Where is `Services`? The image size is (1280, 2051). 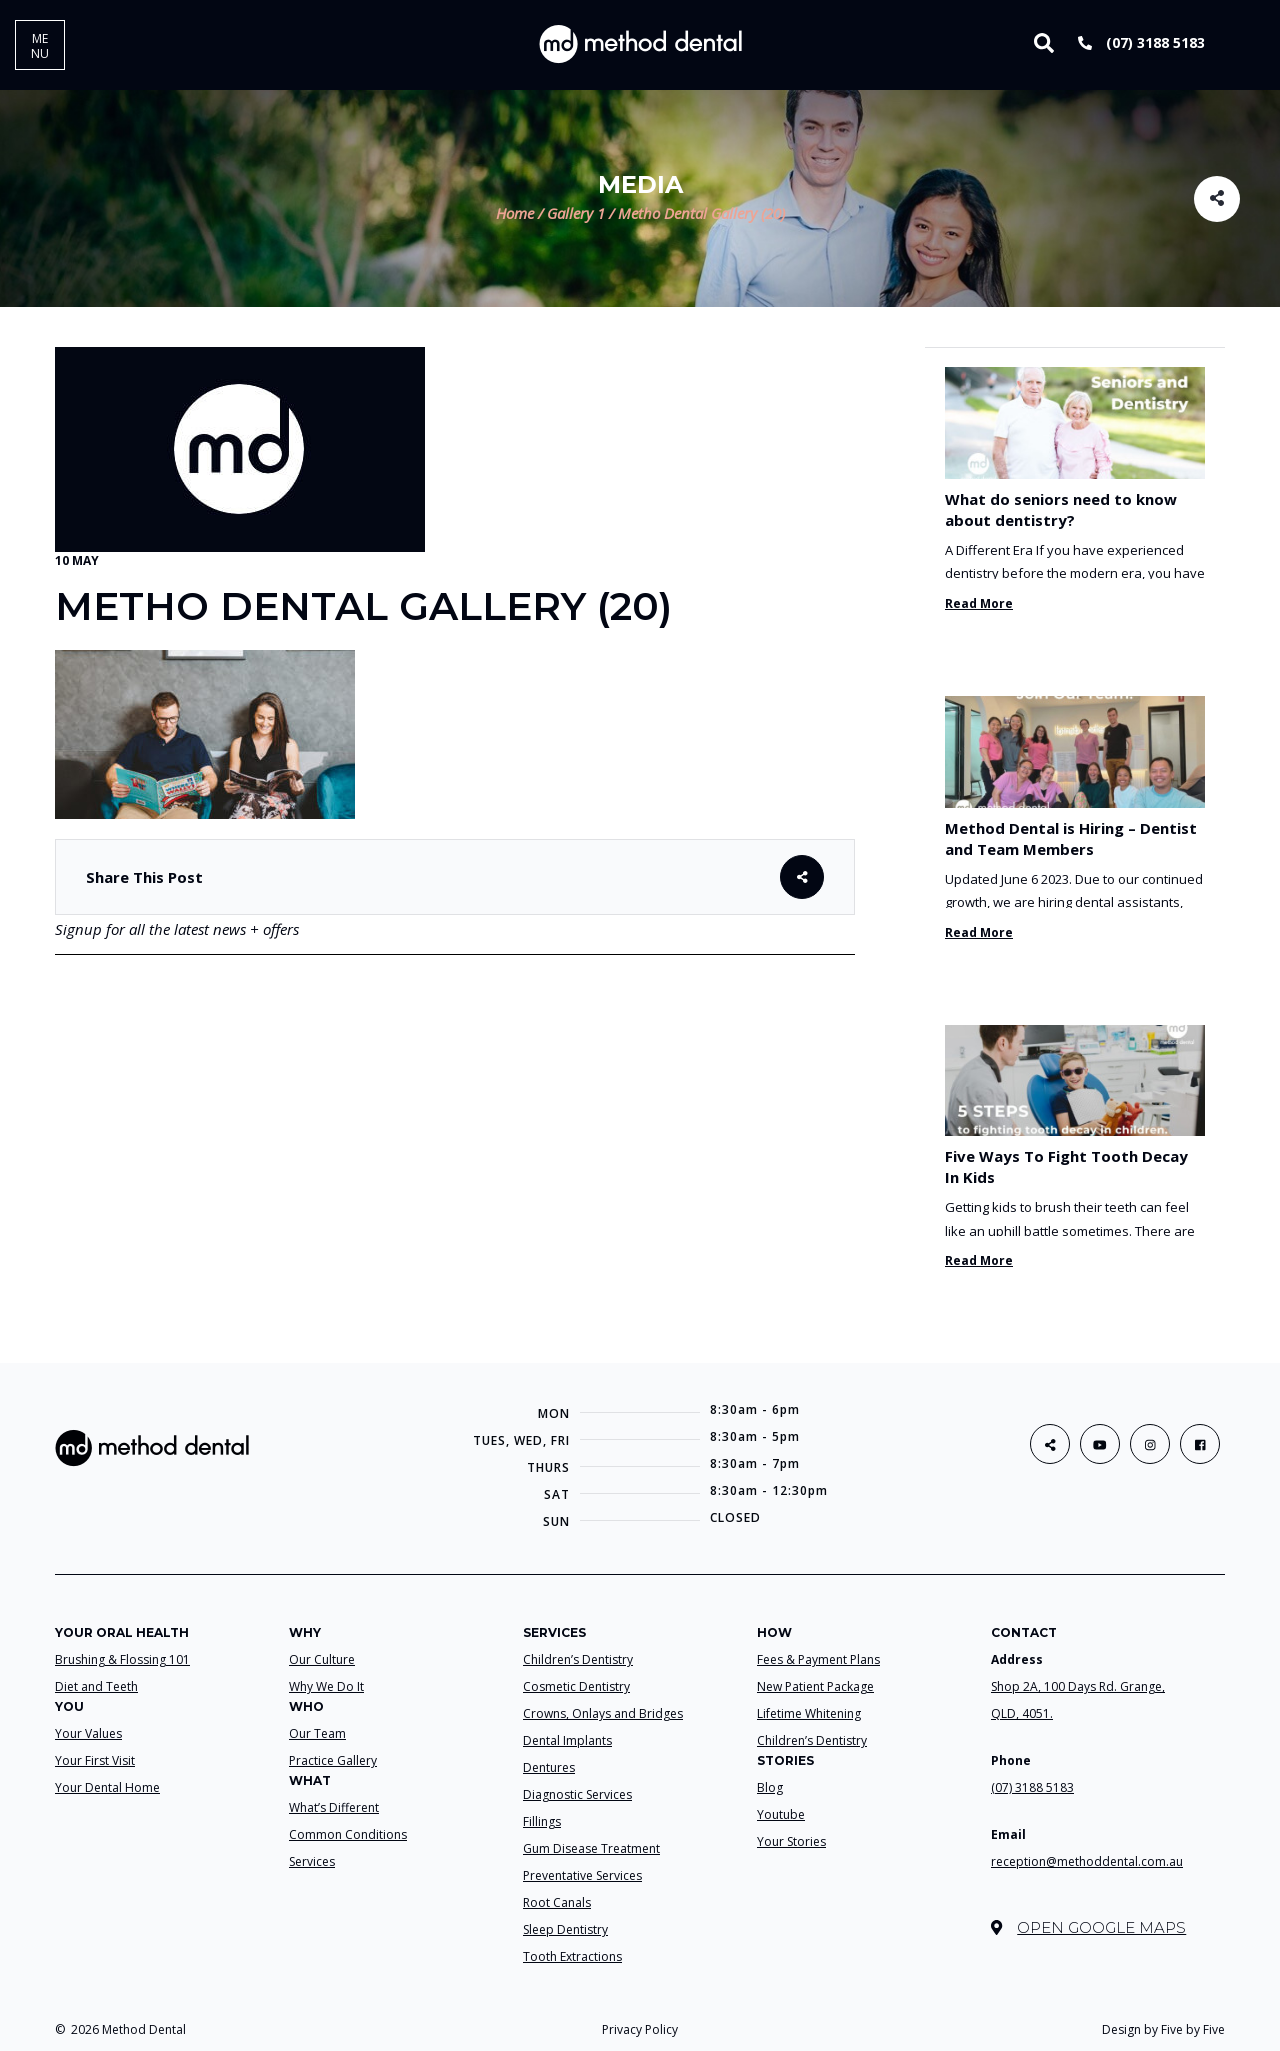 Services is located at coordinates (312, 1861).